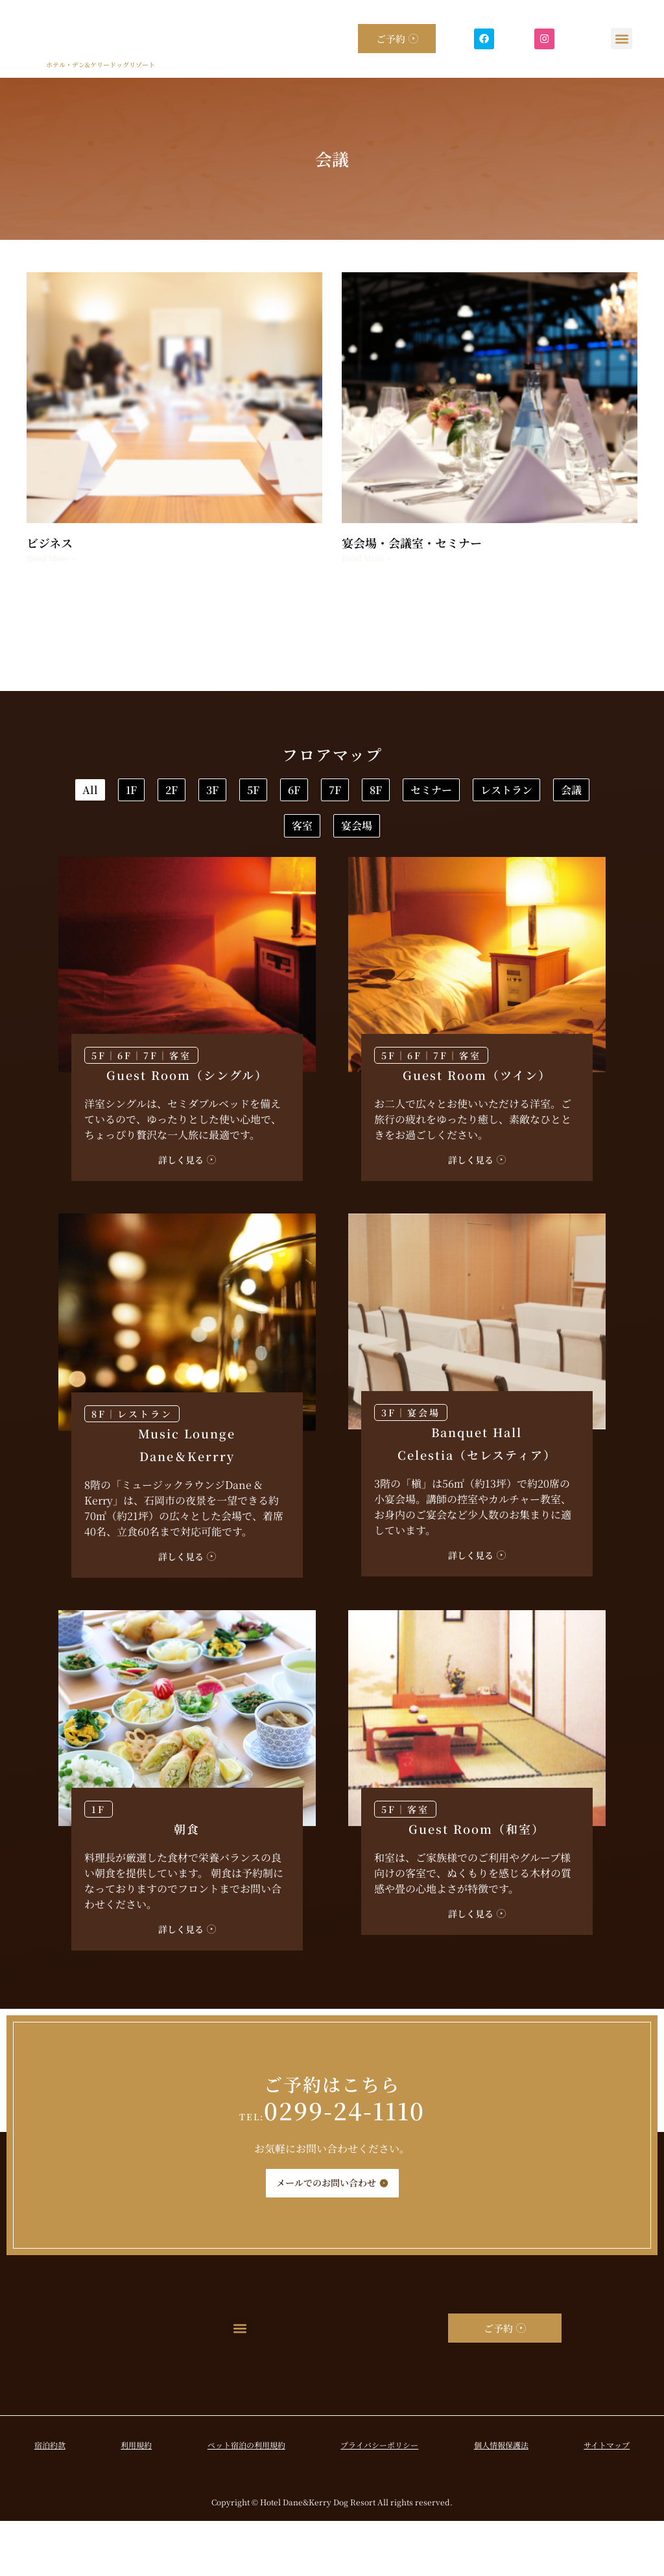 The height and width of the screenshot is (2576, 664). I want to click on 8F, so click(211, 835).